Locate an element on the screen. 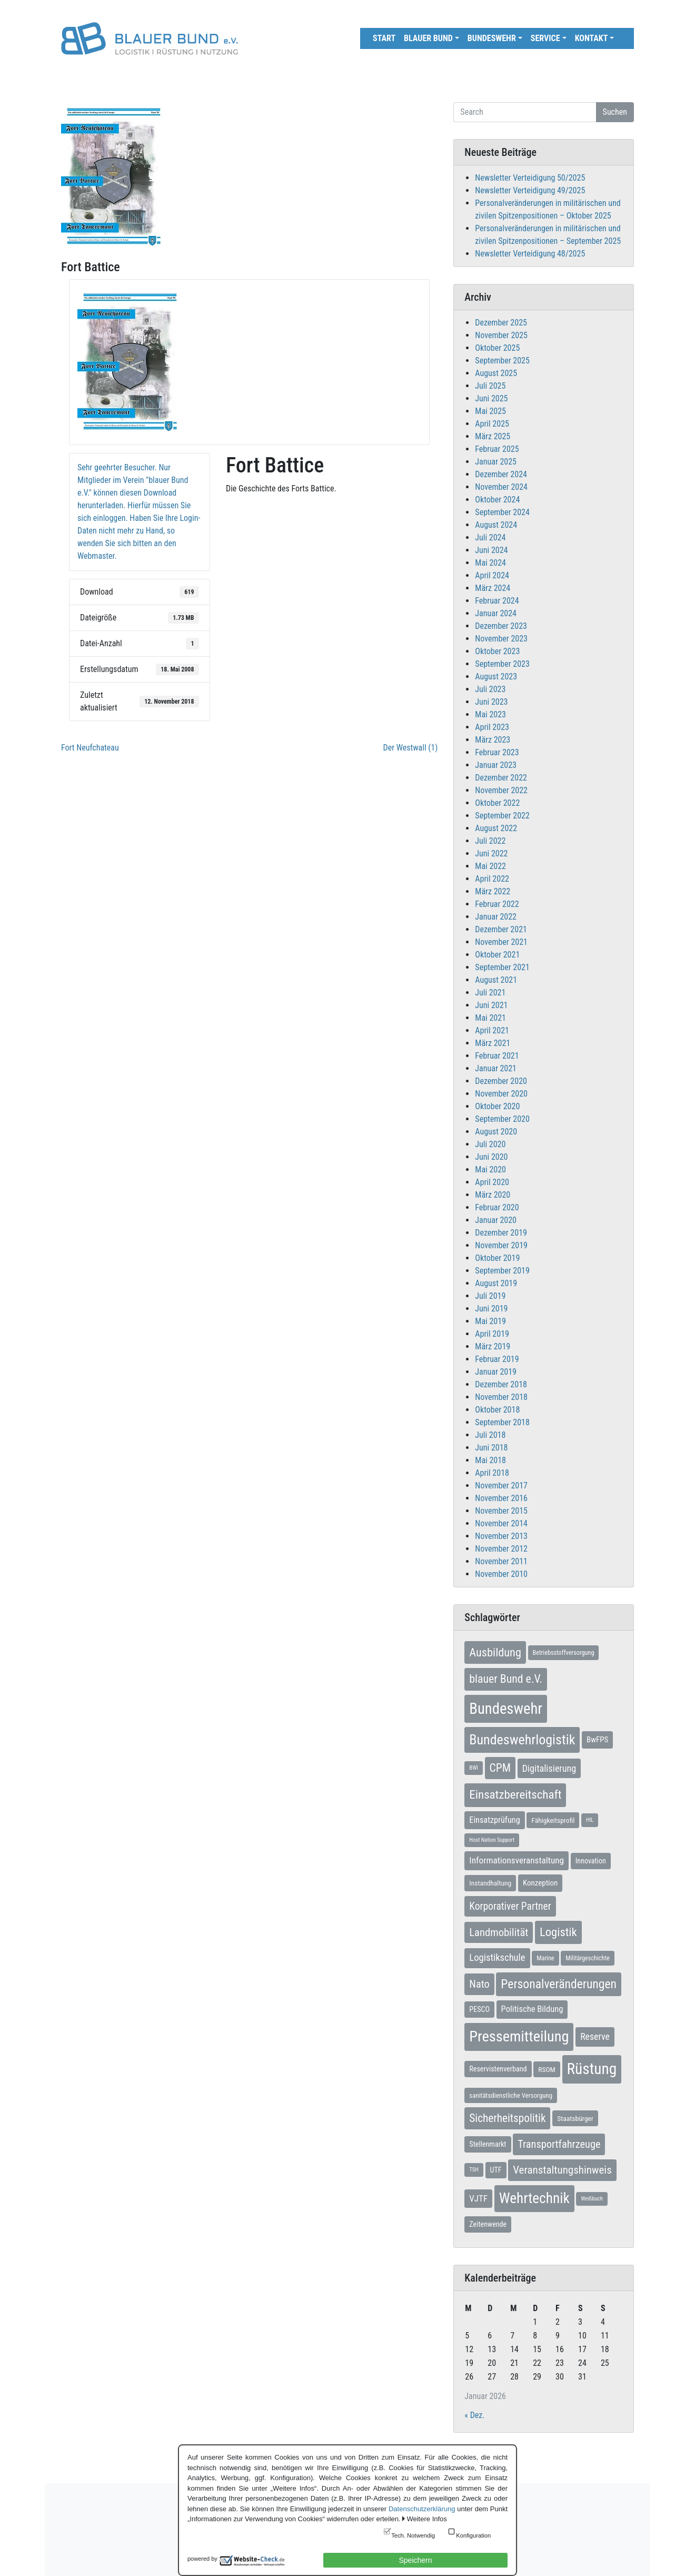 This screenshot has height=2576, width=695. März 2020 is located at coordinates (492, 1195).